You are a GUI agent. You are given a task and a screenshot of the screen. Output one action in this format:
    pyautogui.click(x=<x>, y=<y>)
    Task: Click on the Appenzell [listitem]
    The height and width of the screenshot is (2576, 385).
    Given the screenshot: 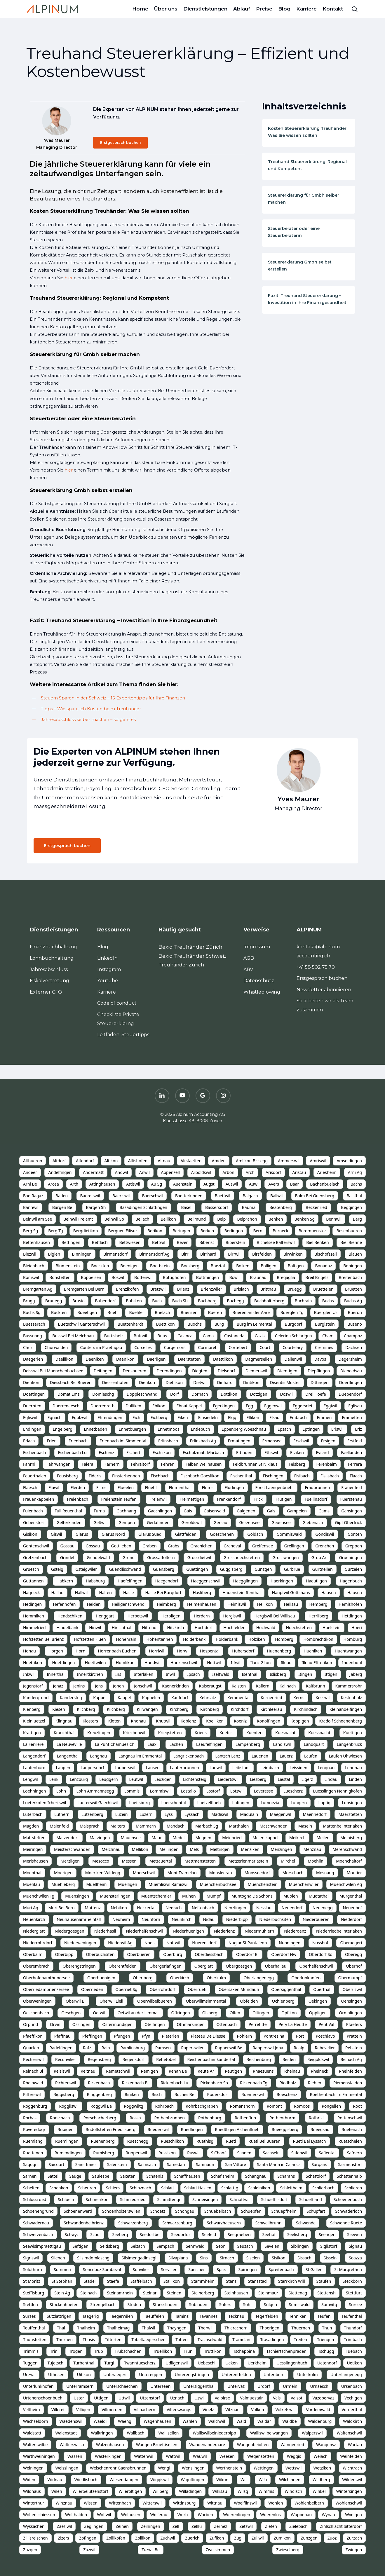 What is the action you would take?
    pyautogui.click(x=170, y=1172)
    